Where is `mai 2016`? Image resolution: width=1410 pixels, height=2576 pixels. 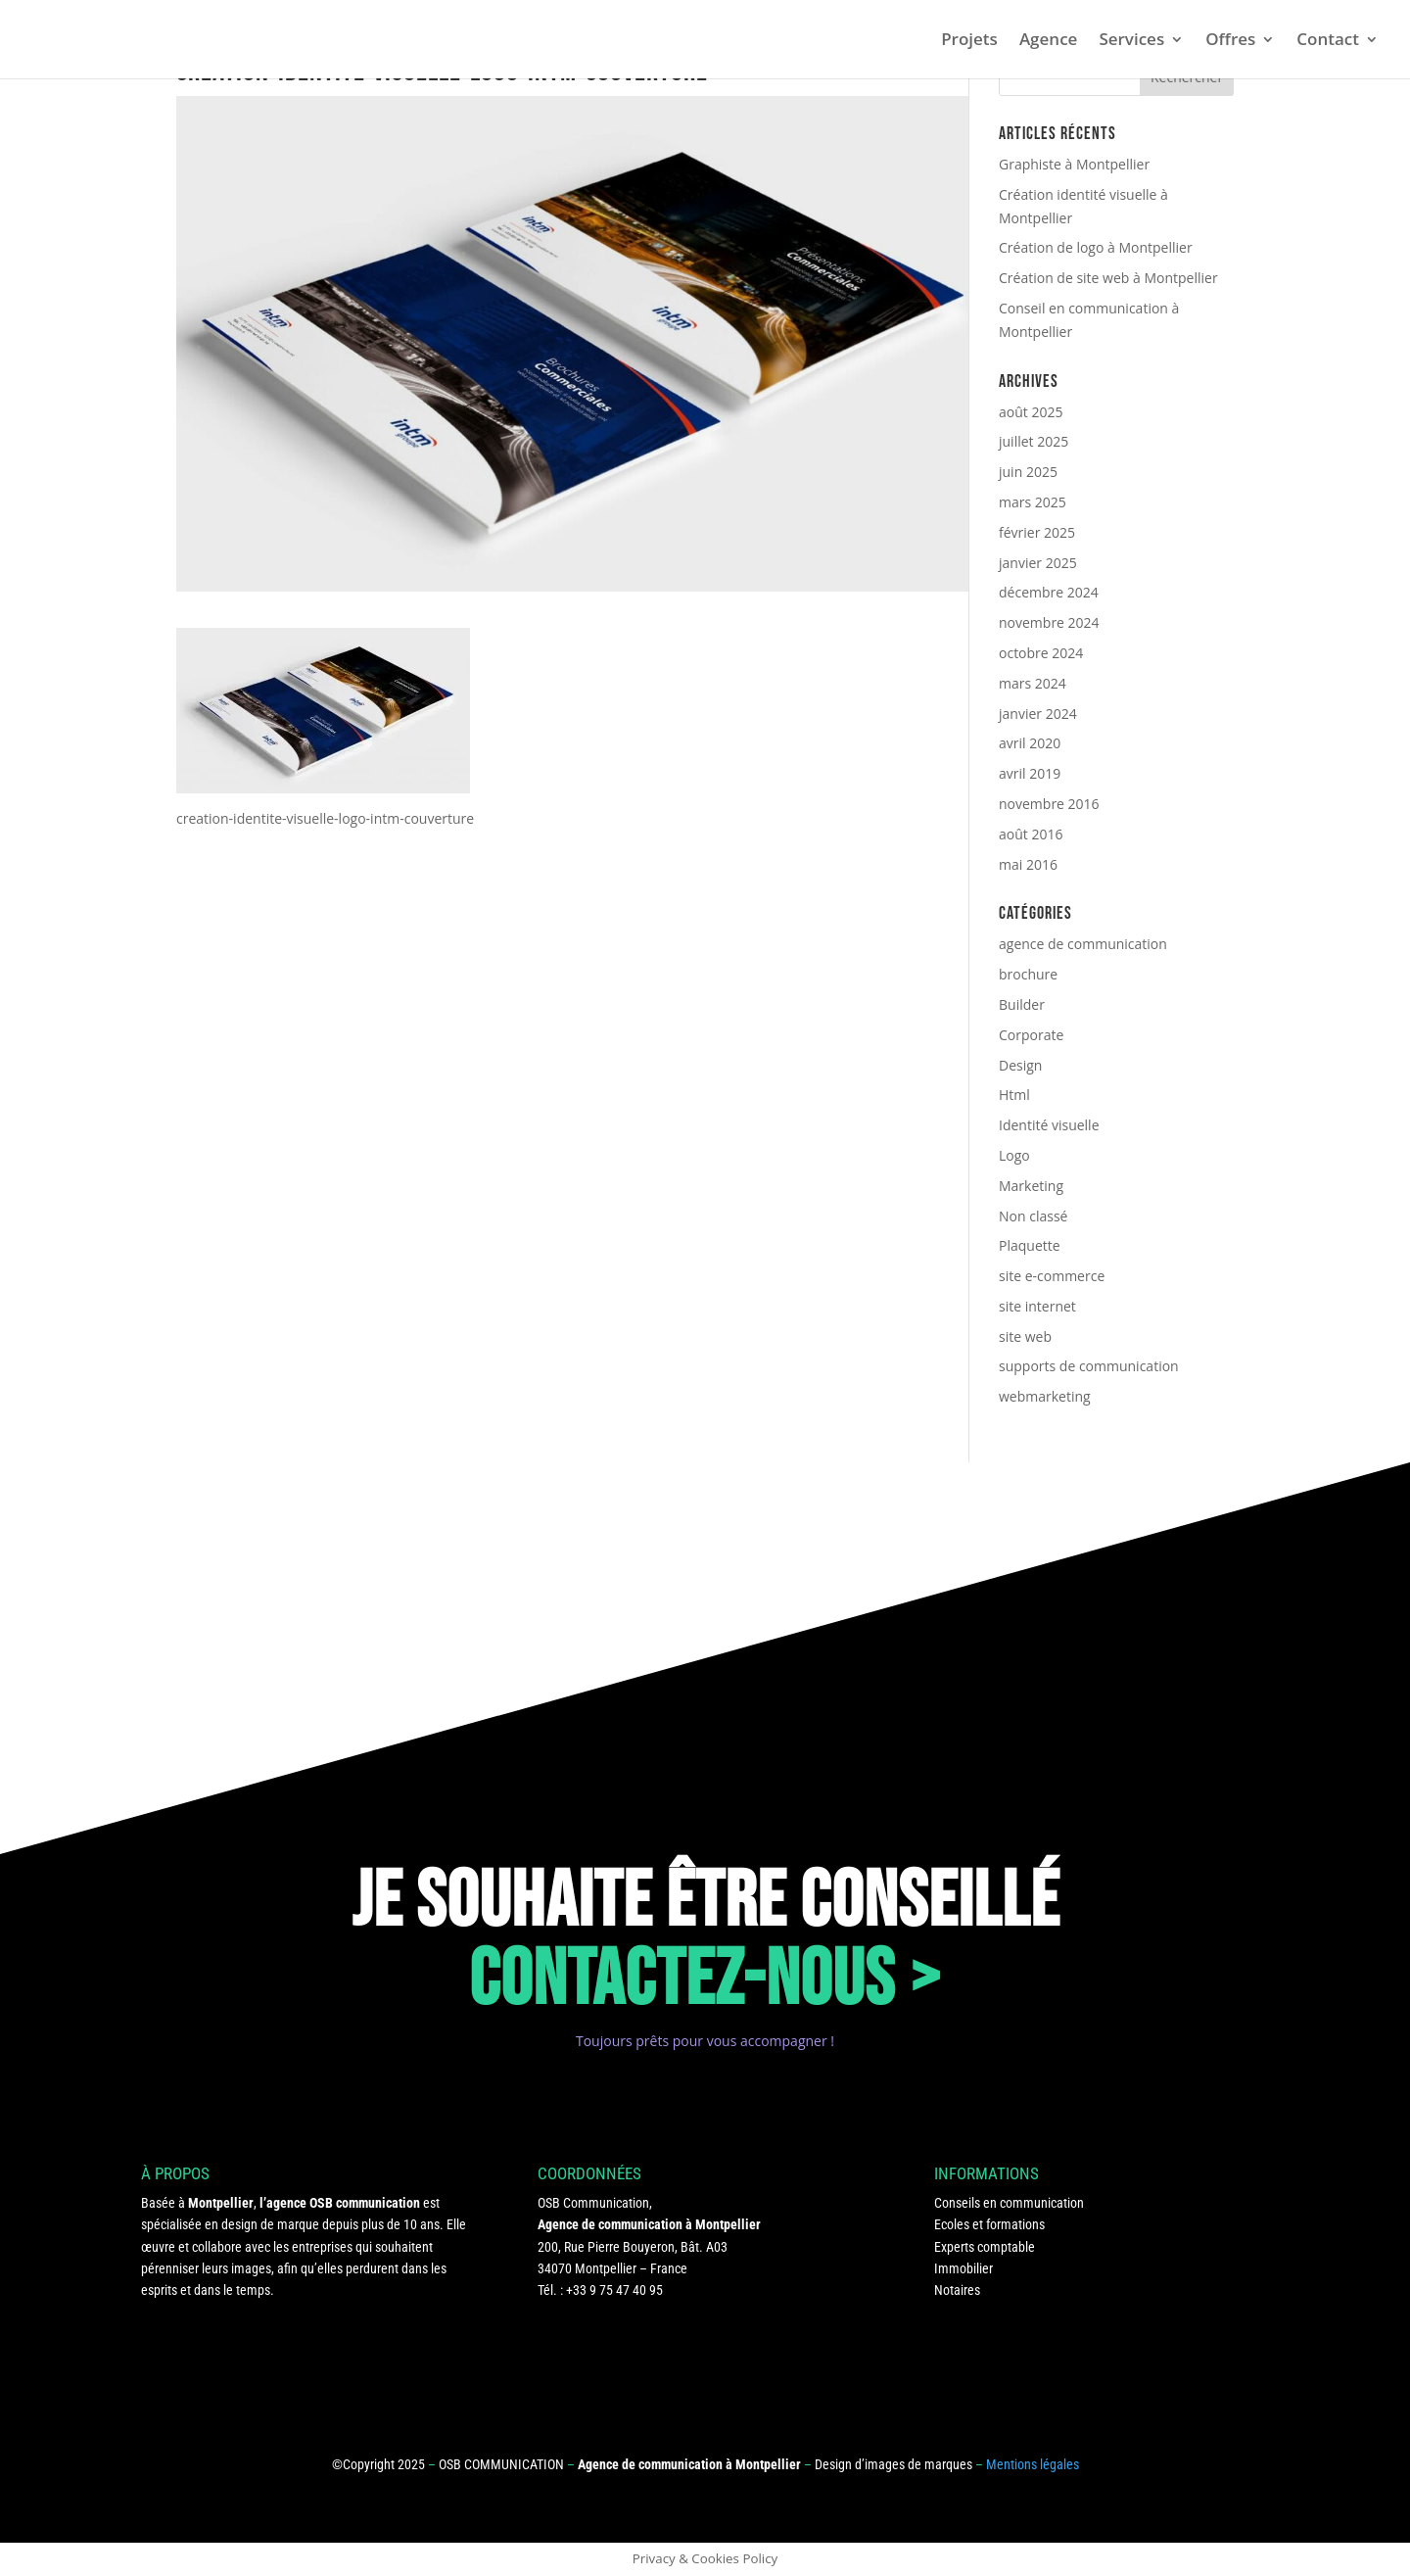
mai 2016 is located at coordinates (1028, 864).